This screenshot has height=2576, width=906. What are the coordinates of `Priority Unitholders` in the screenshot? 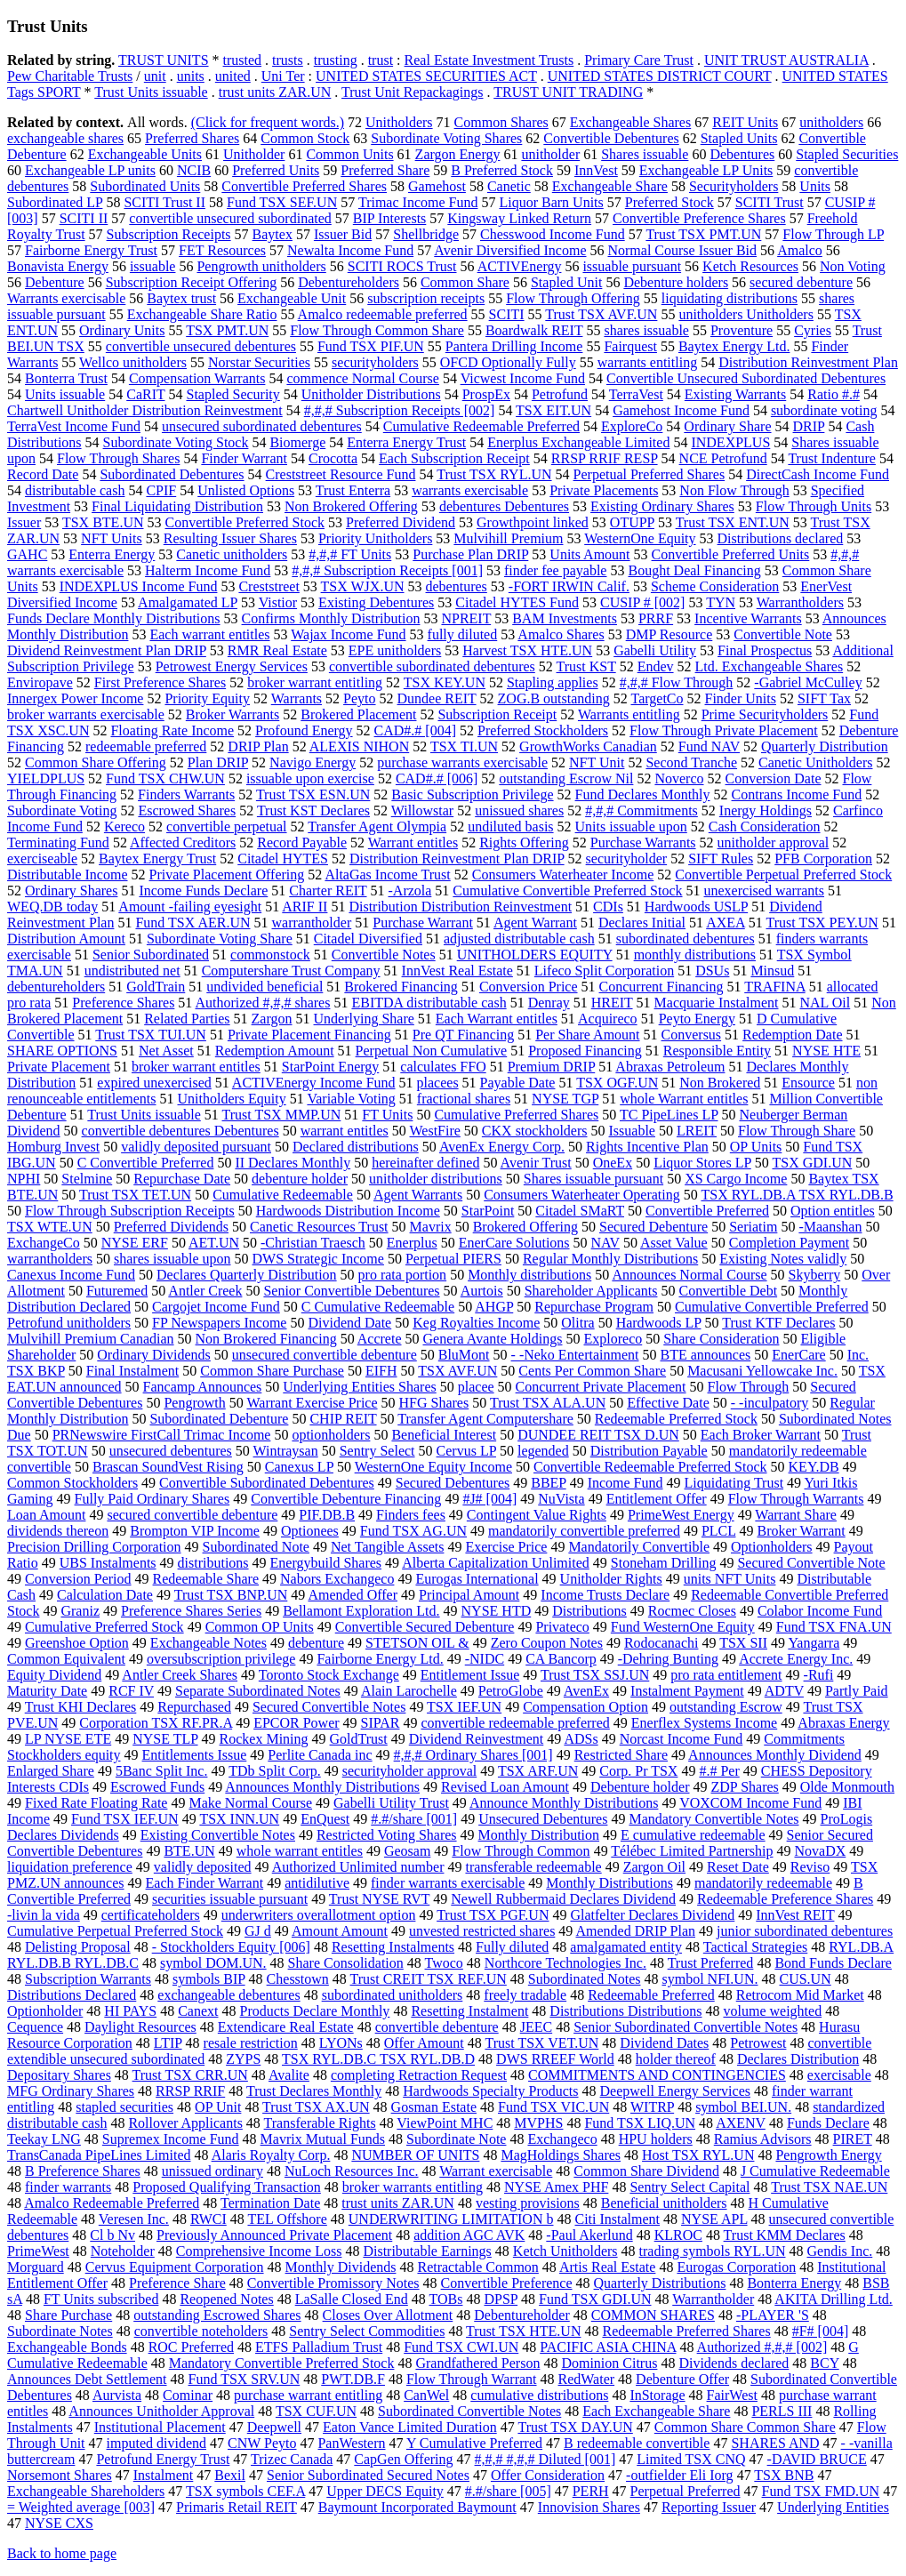 It's located at (375, 538).